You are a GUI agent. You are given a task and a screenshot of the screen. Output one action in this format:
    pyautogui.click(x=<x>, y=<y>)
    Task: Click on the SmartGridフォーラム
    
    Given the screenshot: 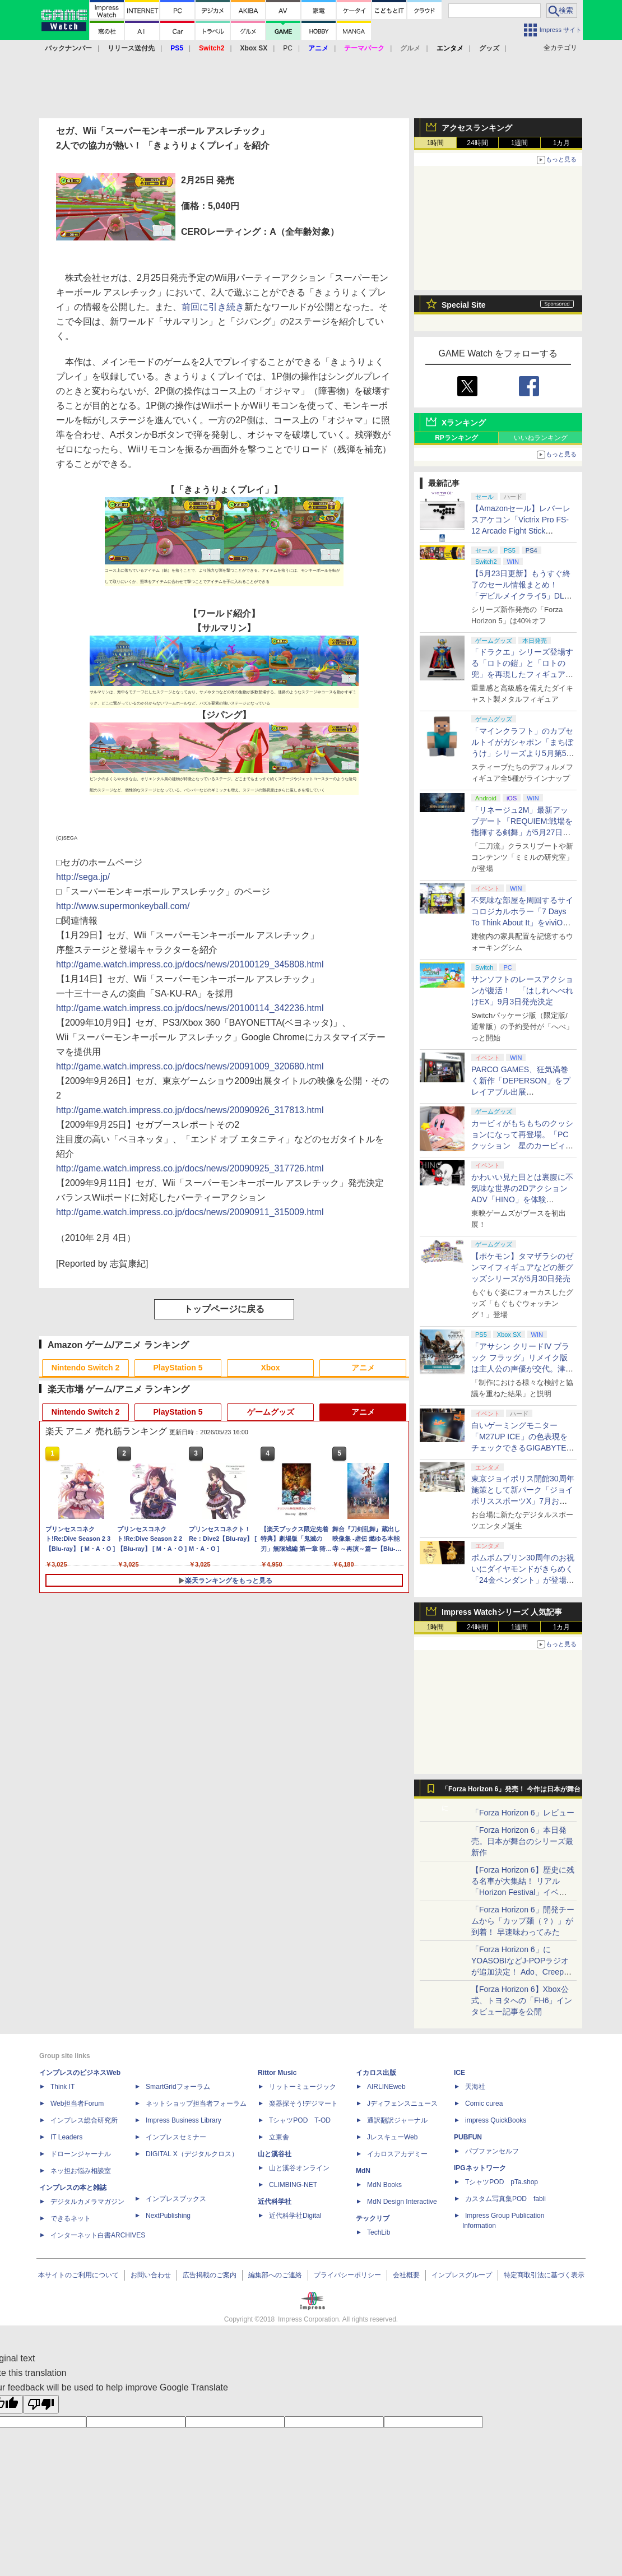 What is the action you would take?
    pyautogui.click(x=178, y=2087)
    